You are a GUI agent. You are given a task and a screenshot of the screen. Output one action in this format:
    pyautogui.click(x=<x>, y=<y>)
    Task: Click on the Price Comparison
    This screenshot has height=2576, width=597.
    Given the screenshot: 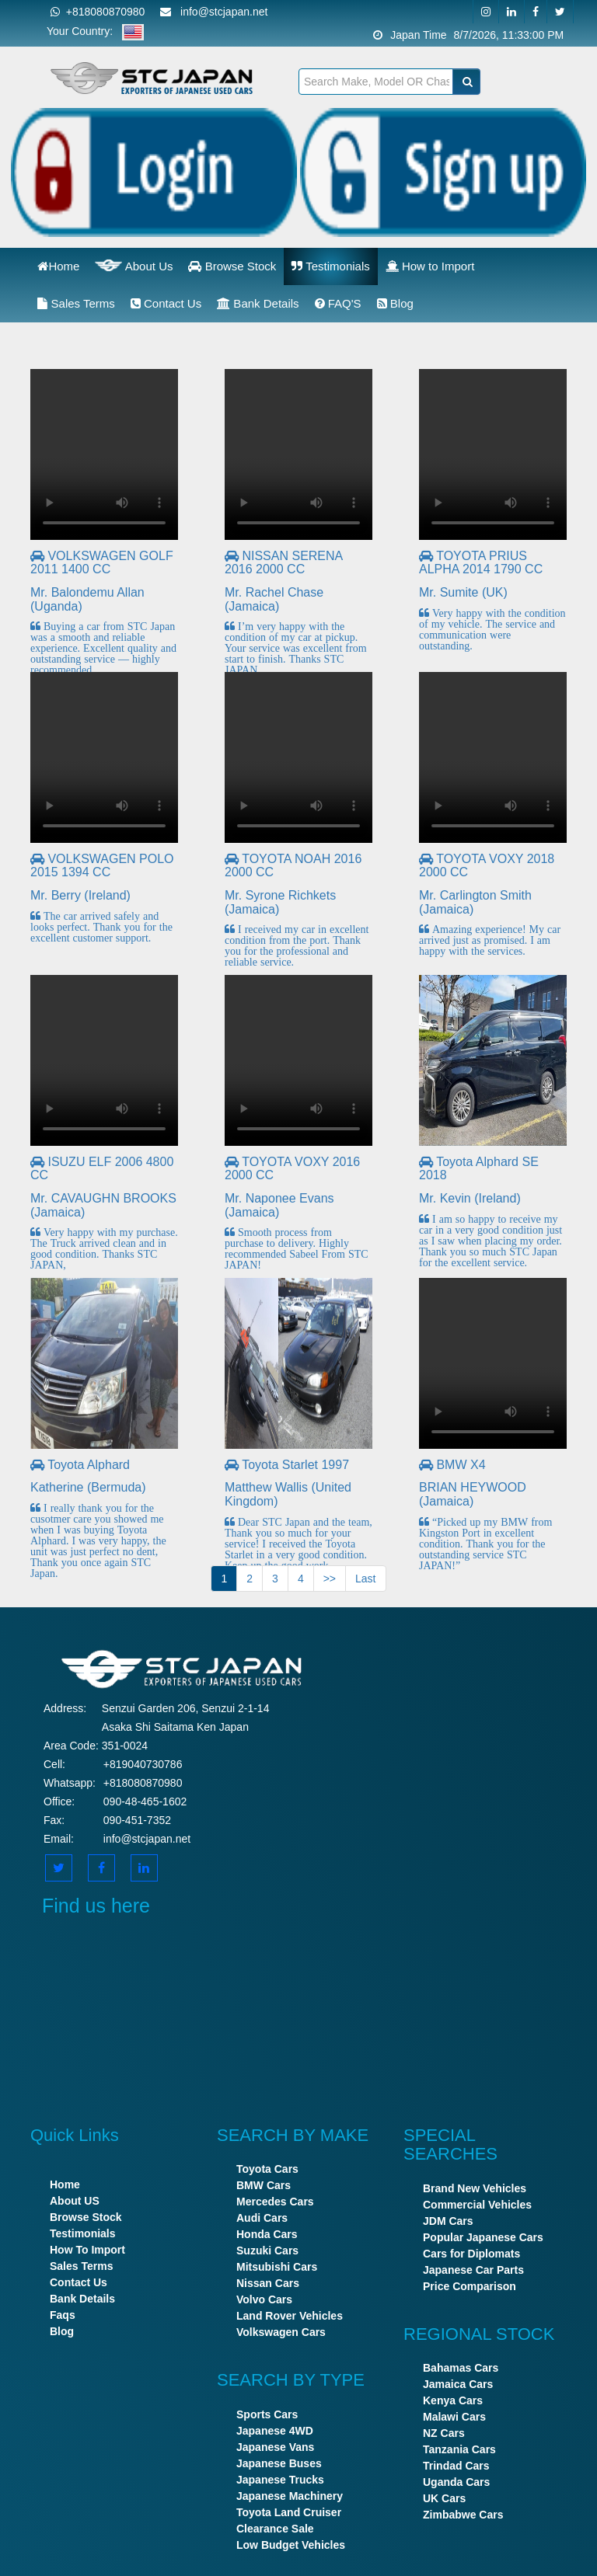 What is the action you would take?
    pyautogui.click(x=469, y=2286)
    